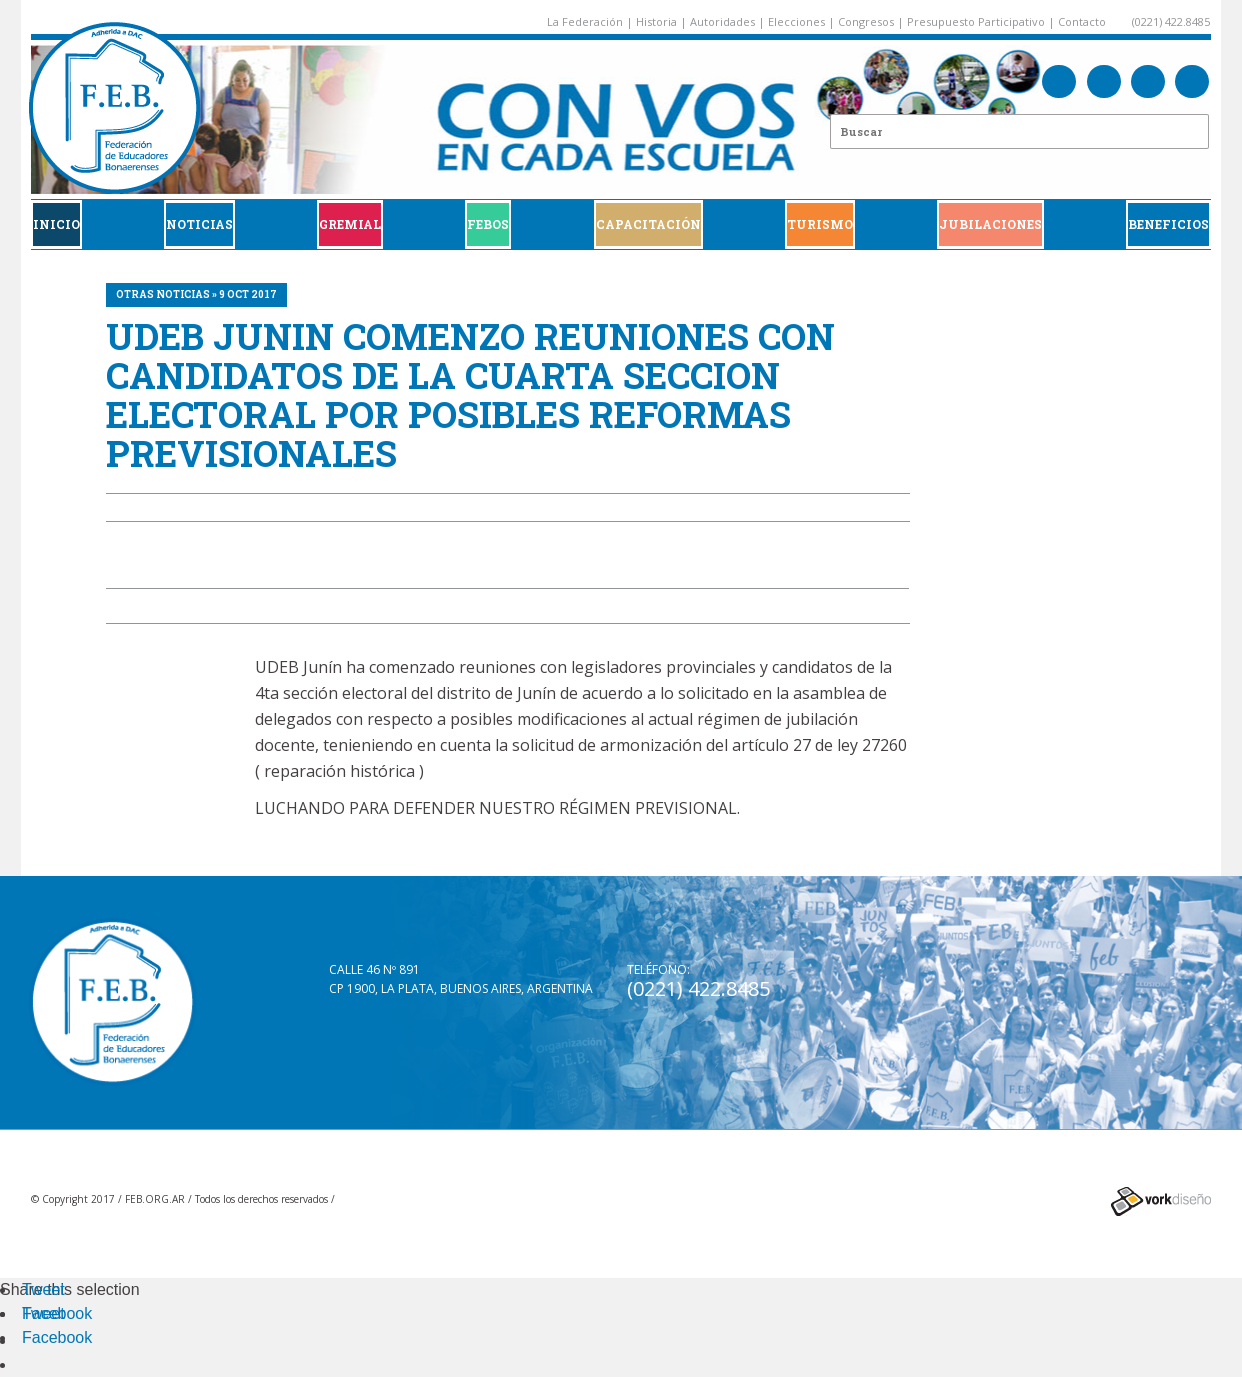 This screenshot has height=1377, width=1242. I want to click on Historia, so click(656, 21).